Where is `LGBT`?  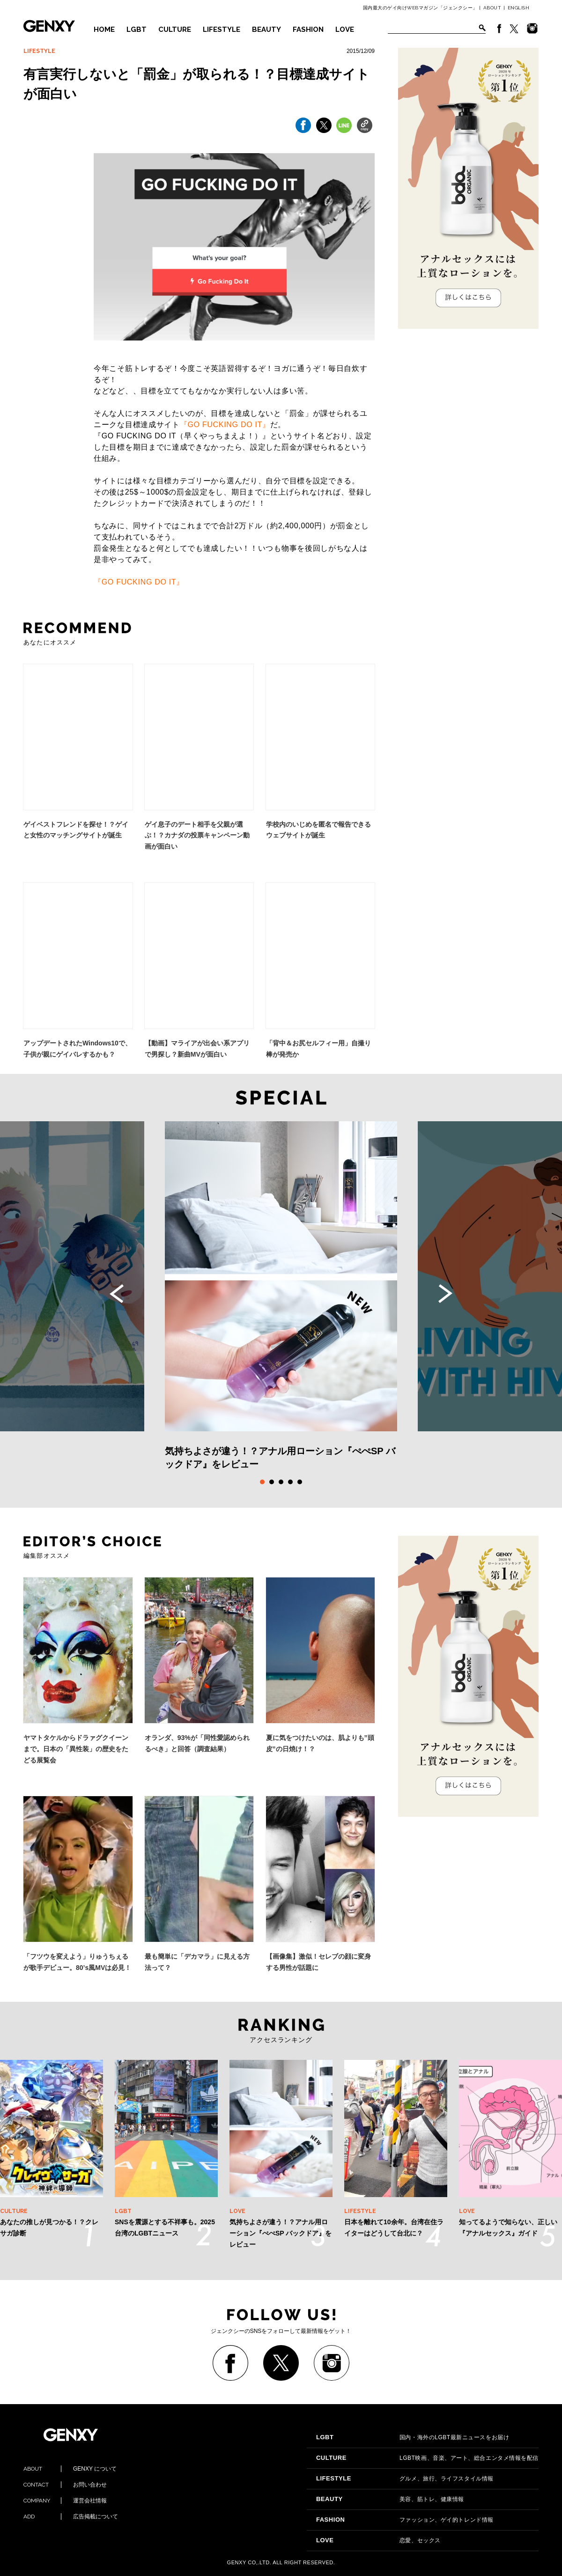 LGBT is located at coordinates (136, 29).